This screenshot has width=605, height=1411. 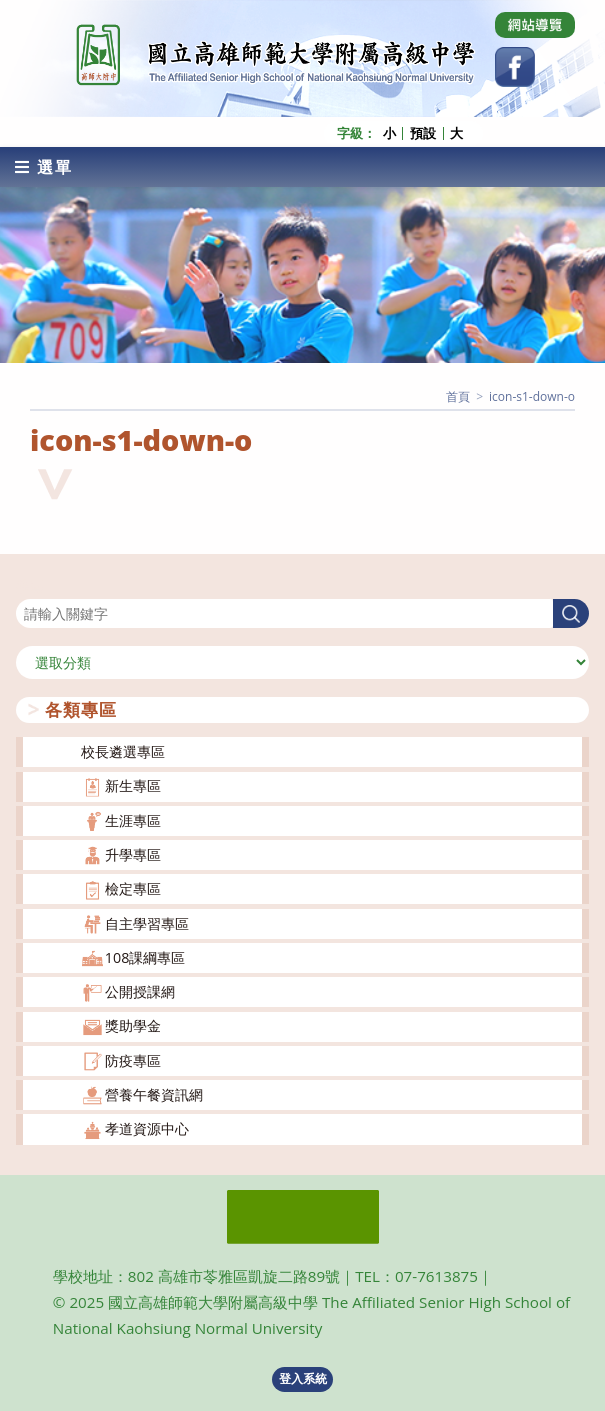 What do you see at coordinates (133, 1025) in the screenshot?
I see `獎助學金` at bounding box center [133, 1025].